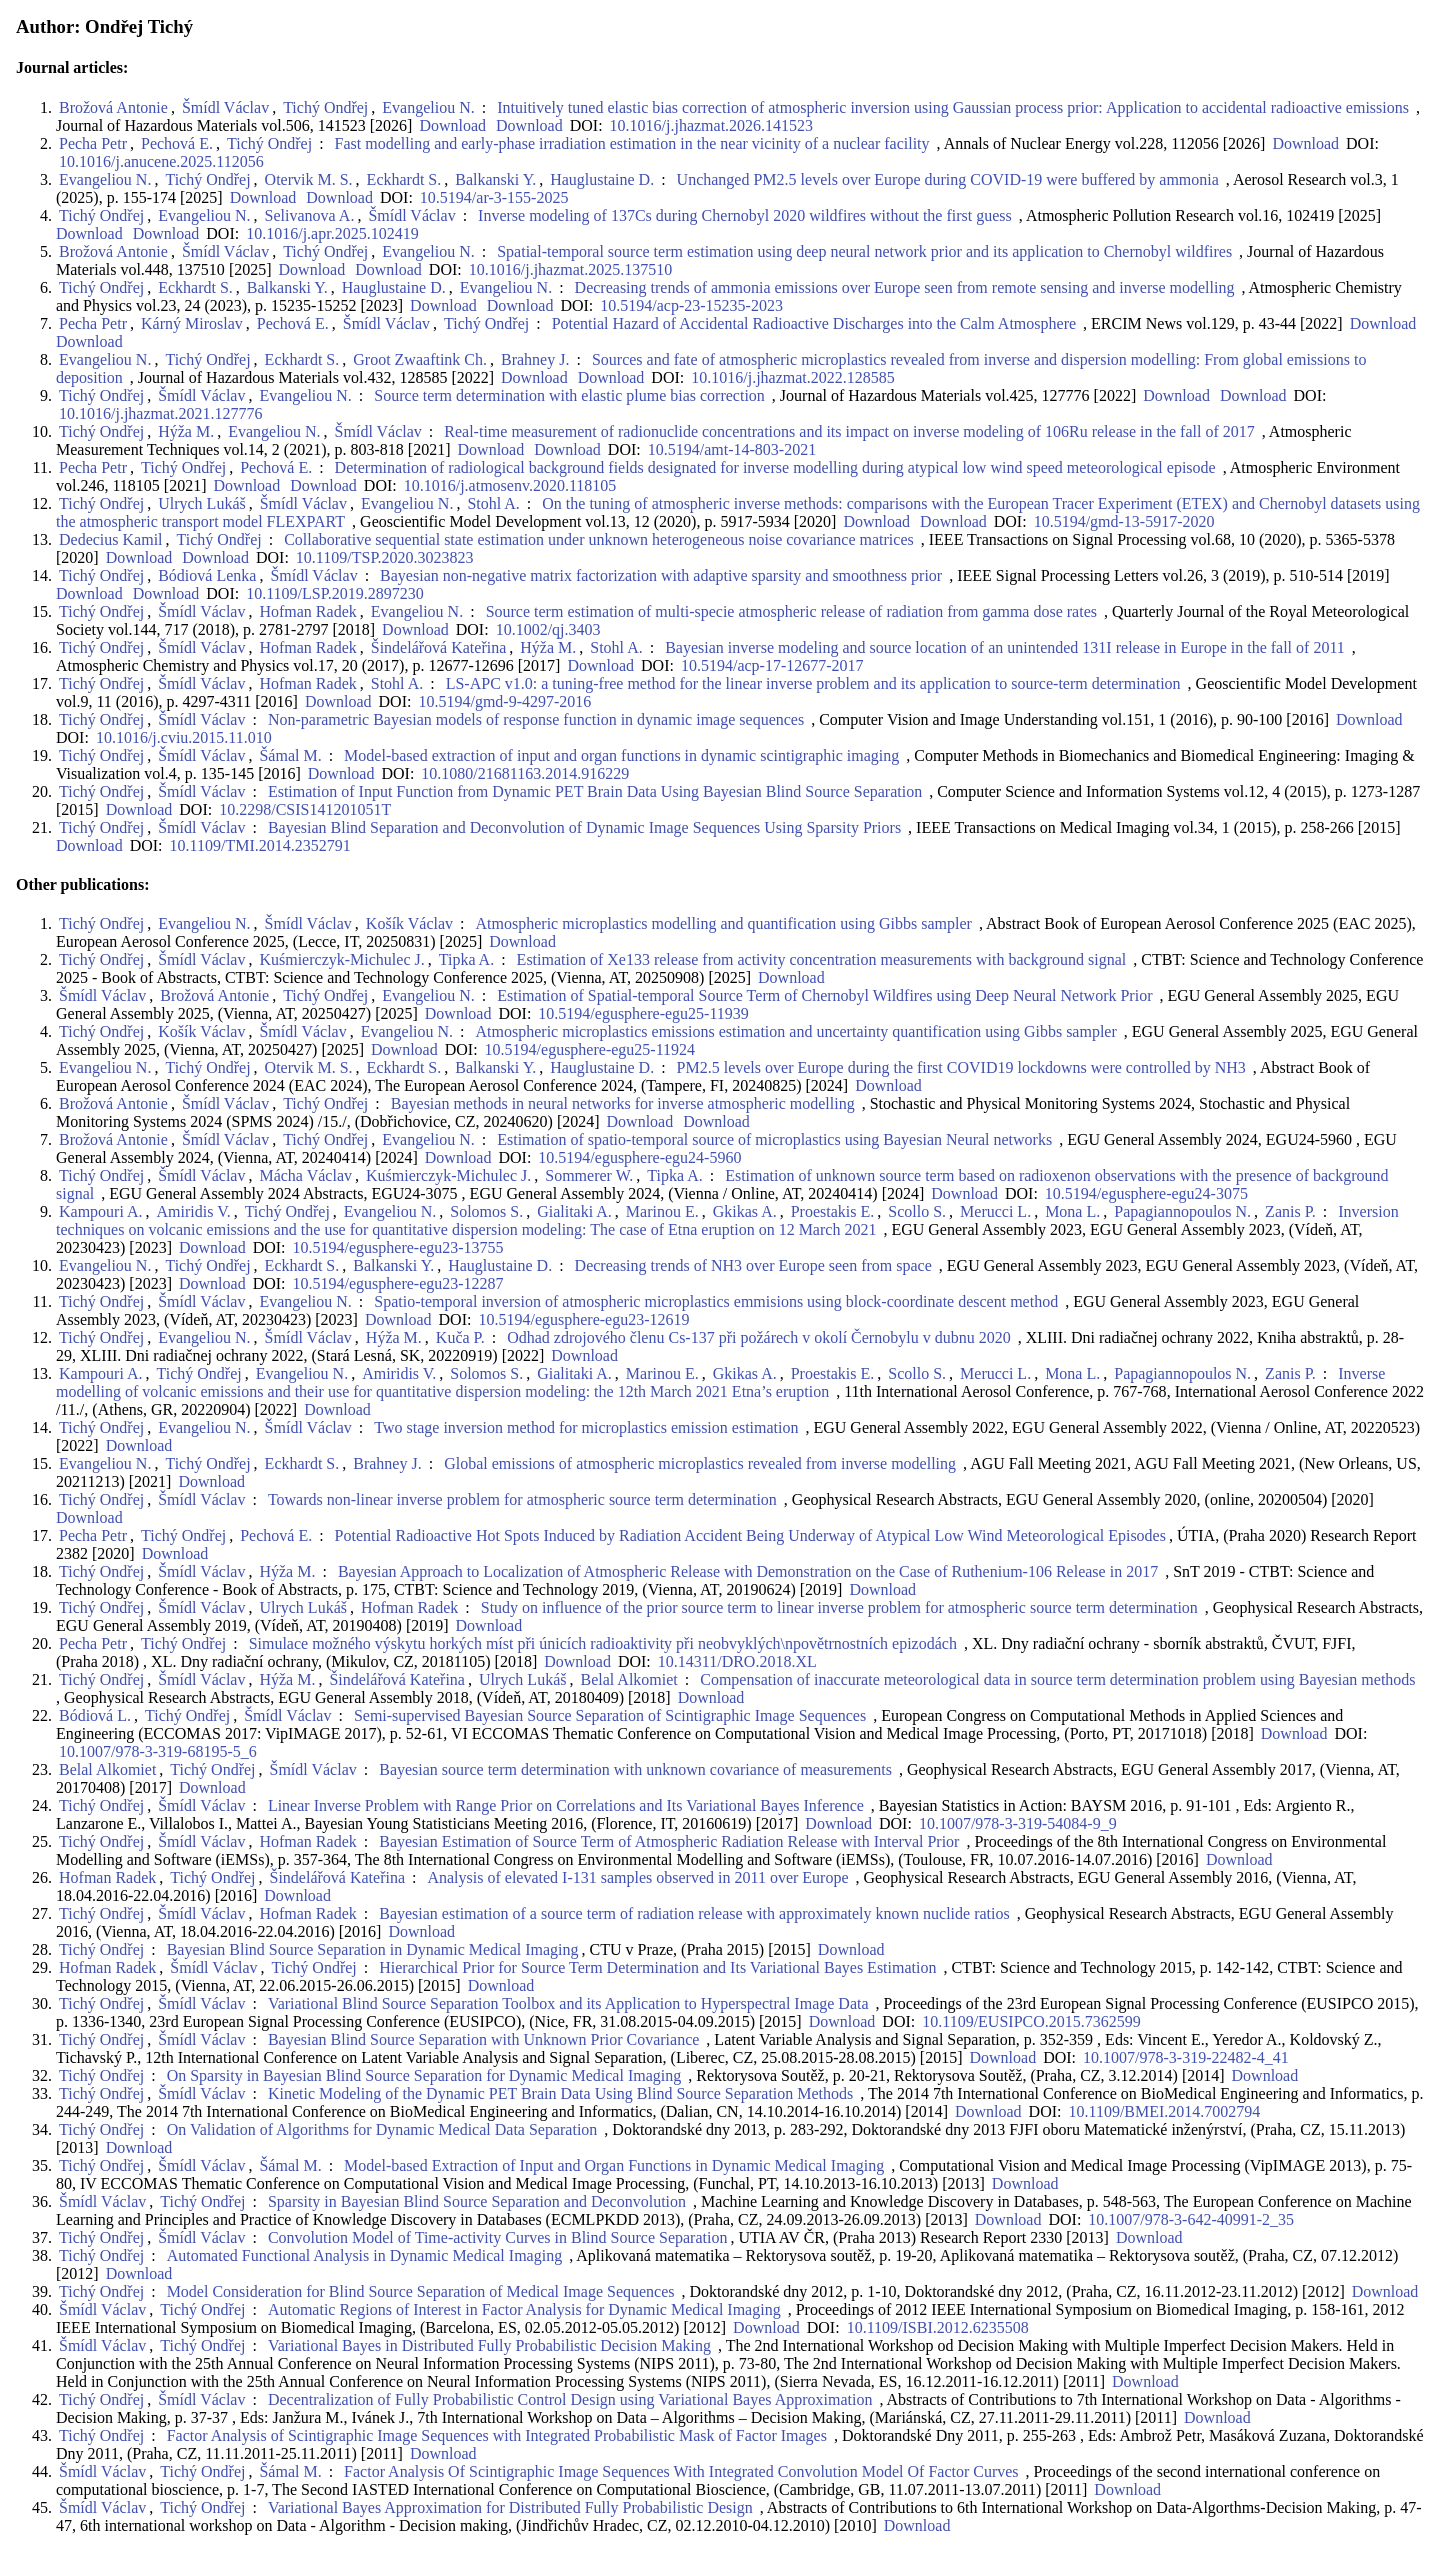 Image resolution: width=1440 pixels, height=2551 pixels. I want to click on Brahney J., so click(535, 359).